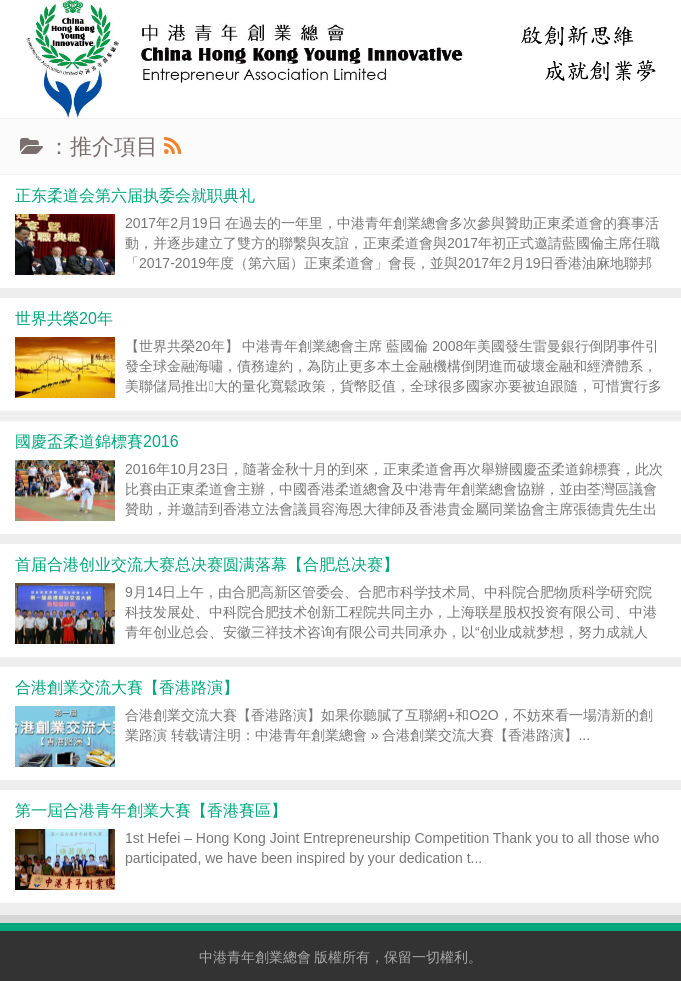 Image resolution: width=681 pixels, height=981 pixels. What do you see at coordinates (151, 810) in the screenshot?
I see `第一屆合港青年創業大賽【香港賽區】` at bounding box center [151, 810].